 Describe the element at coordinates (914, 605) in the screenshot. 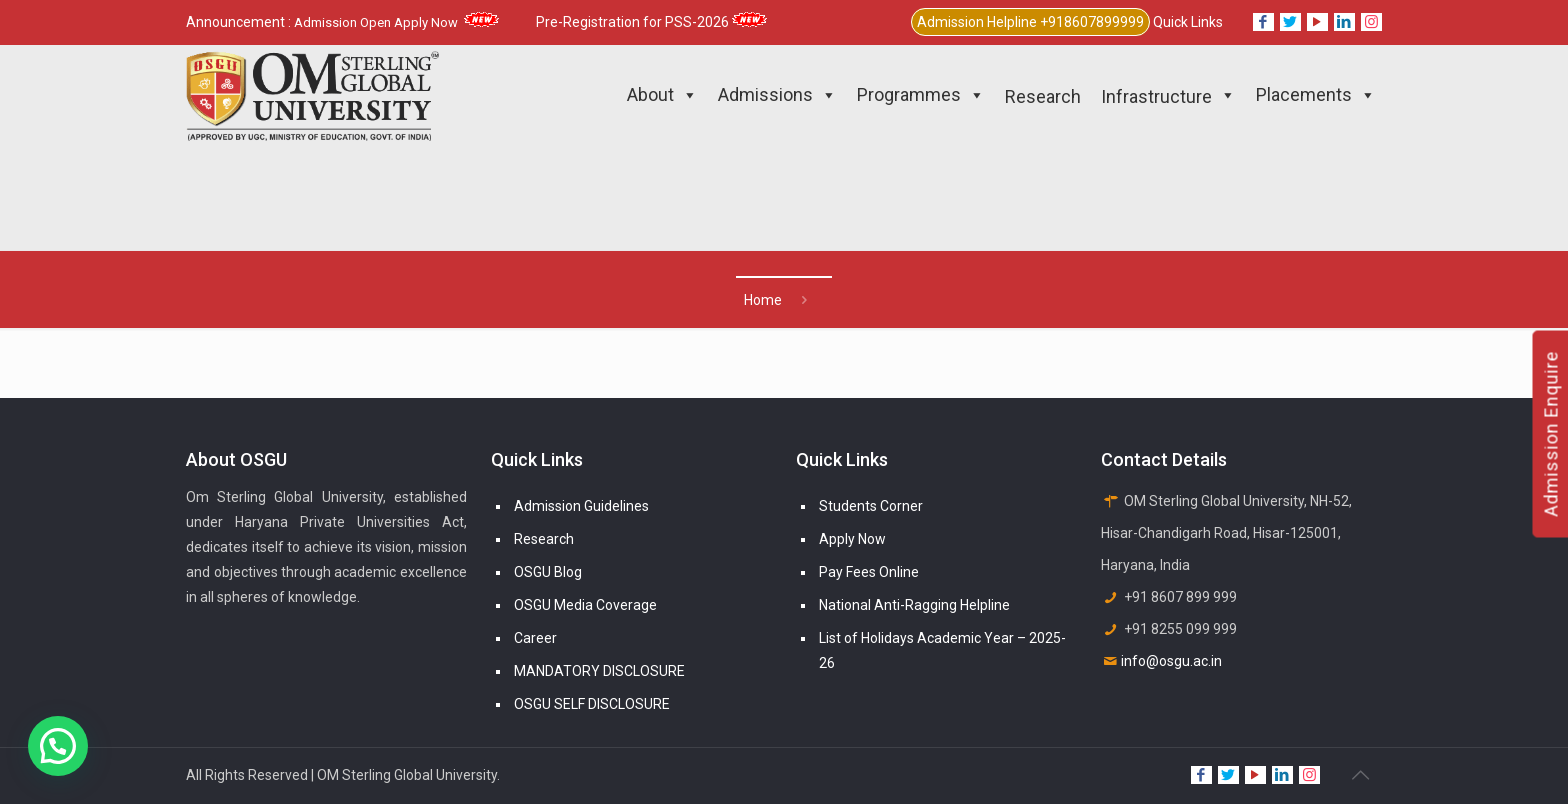

I see `National Anti-Ragging Helpline` at that location.